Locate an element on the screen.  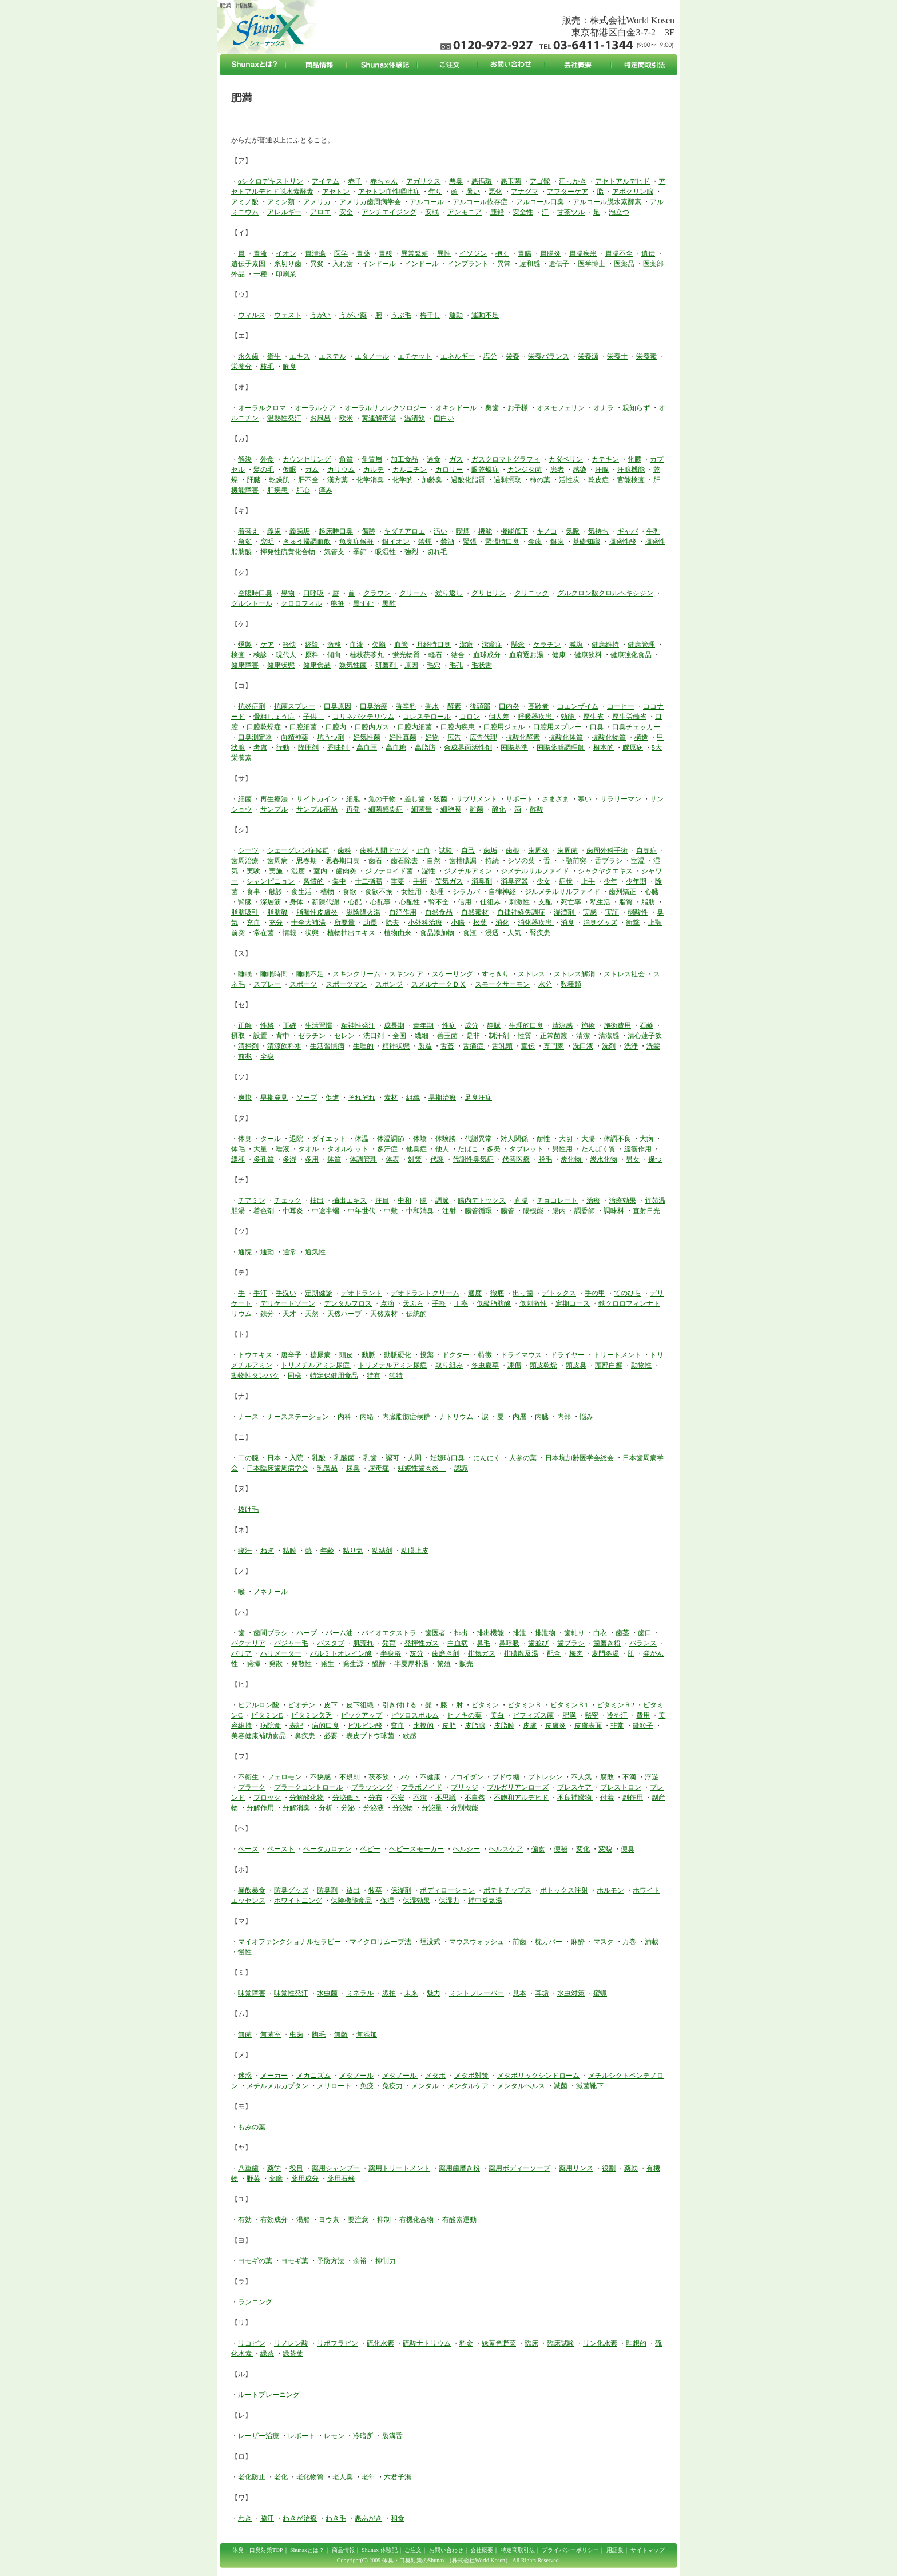
原料 is located at coordinates (312, 655).